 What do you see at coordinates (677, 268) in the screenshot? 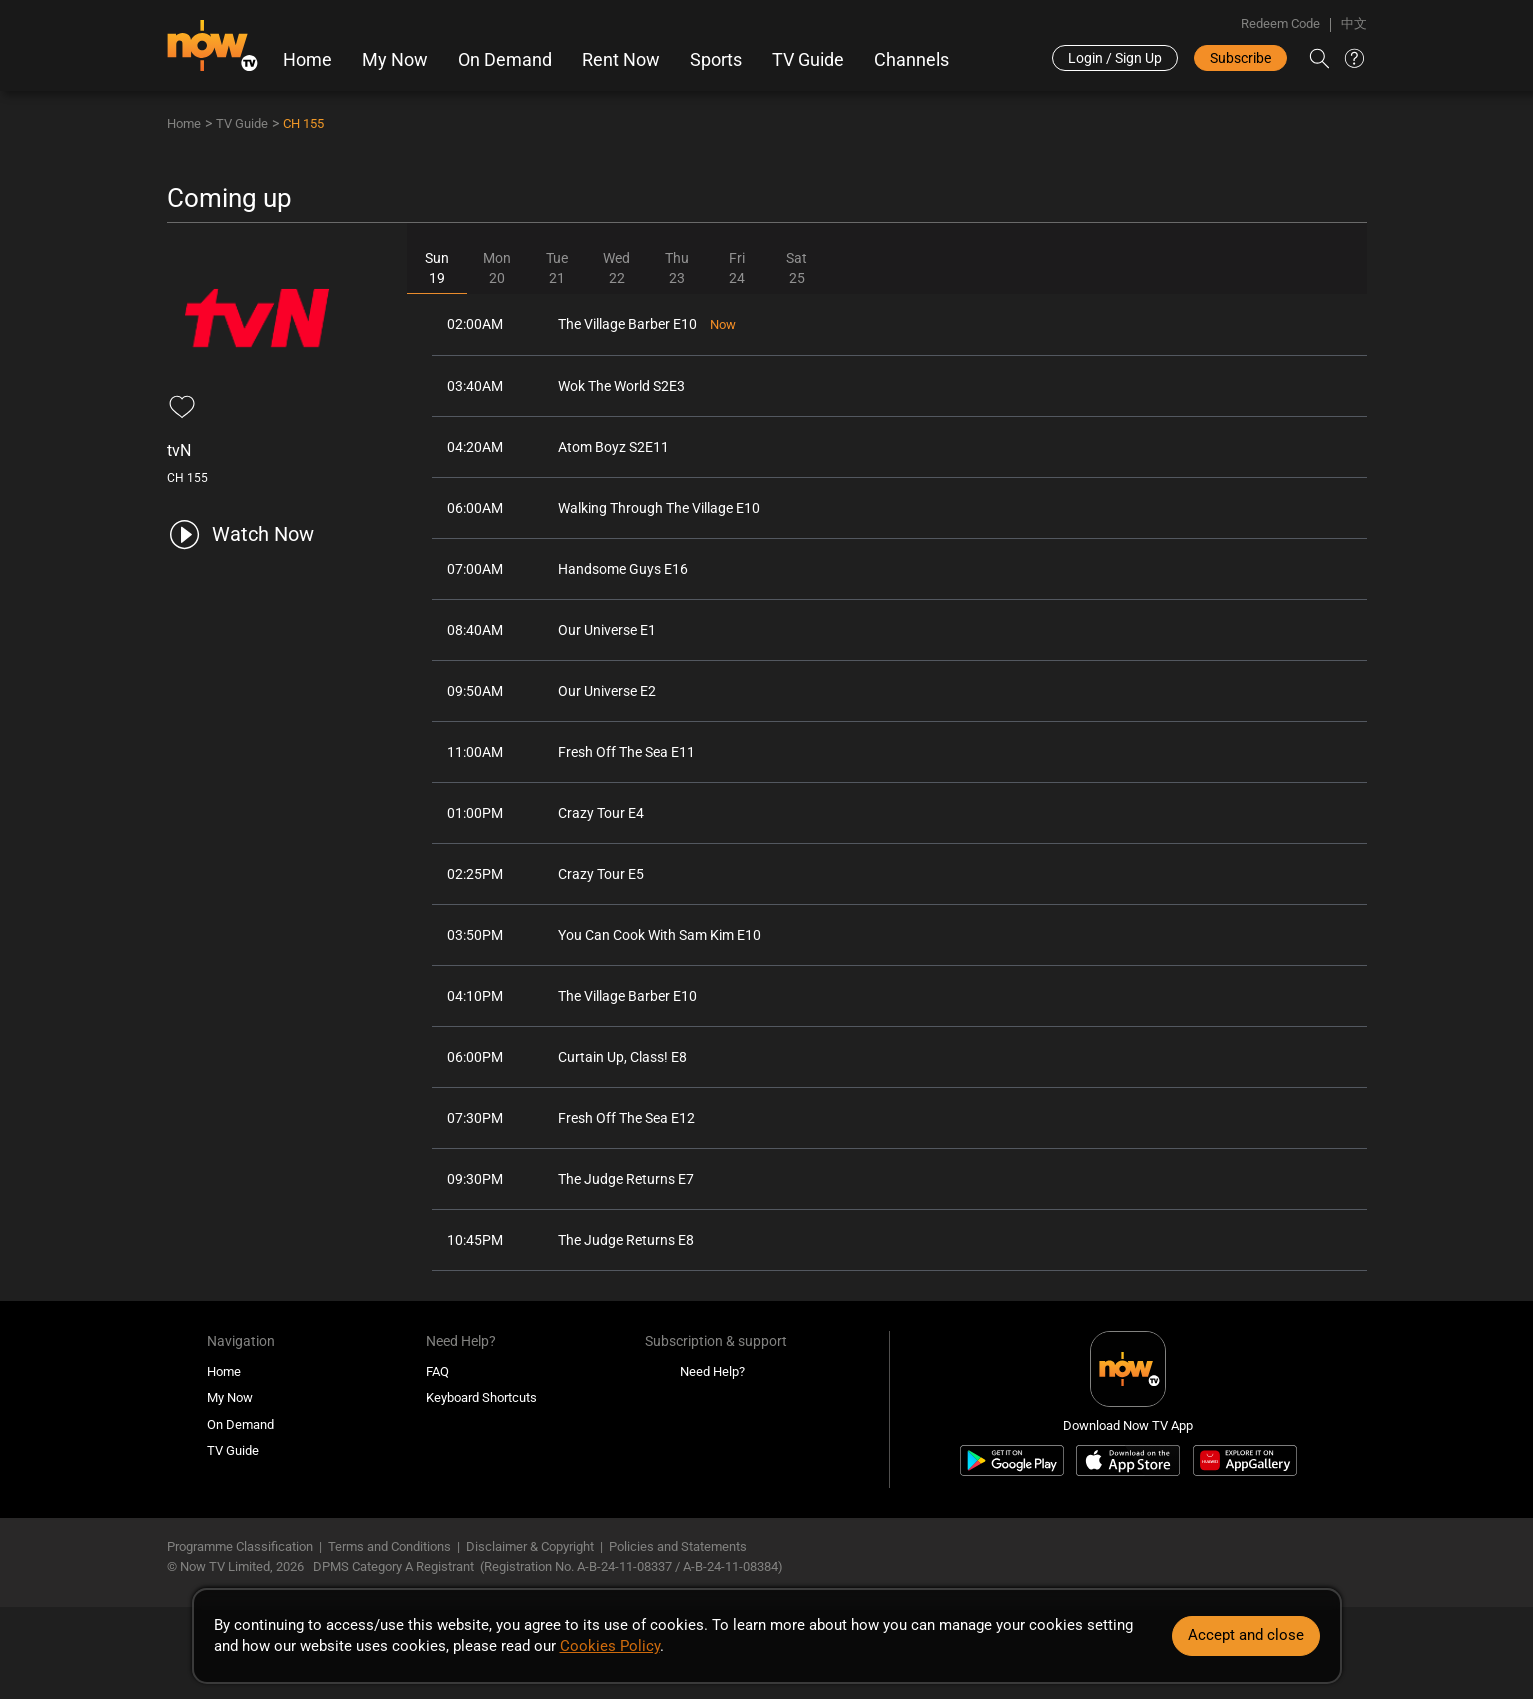
I see `Thu23` at bounding box center [677, 268].